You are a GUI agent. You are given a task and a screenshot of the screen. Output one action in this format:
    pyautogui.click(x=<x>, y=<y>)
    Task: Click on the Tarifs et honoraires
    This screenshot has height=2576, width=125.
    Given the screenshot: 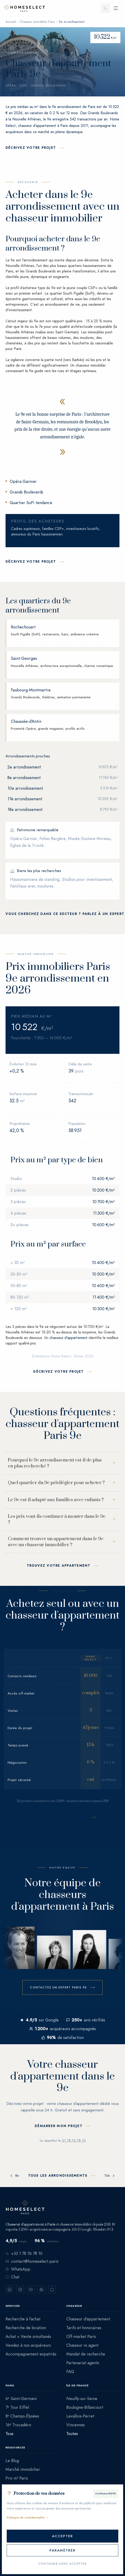 What is the action you would take?
    pyautogui.click(x=83, y=2328)
    